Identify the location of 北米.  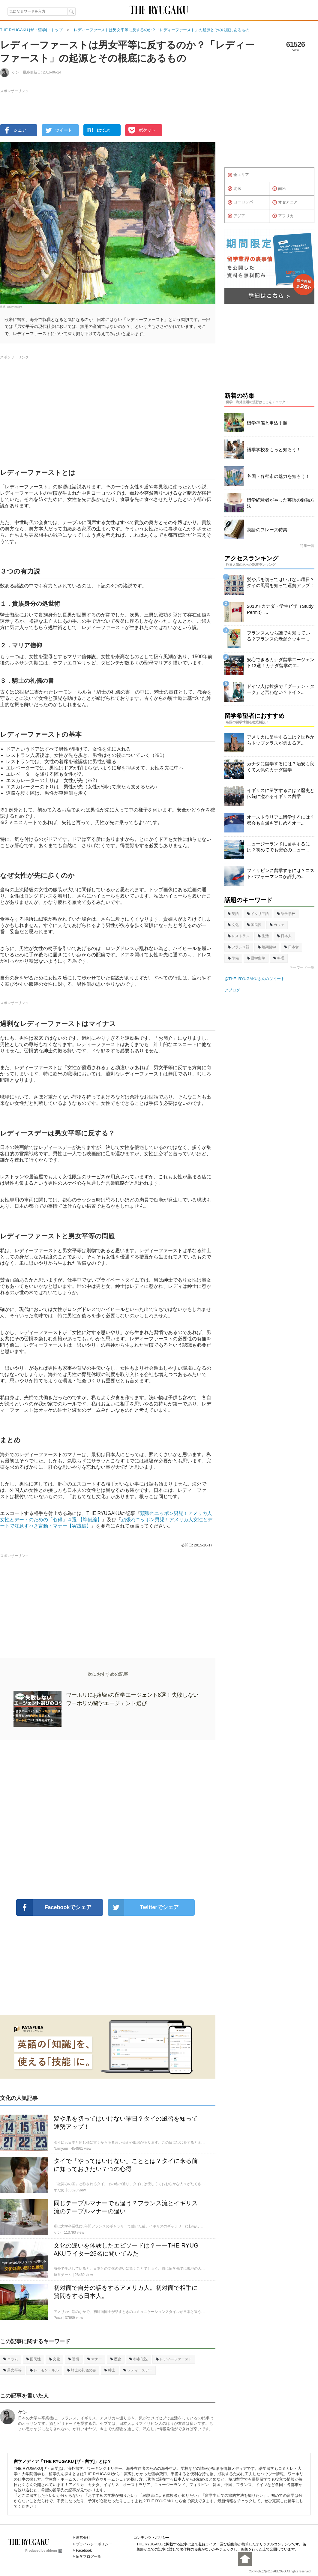
(234, 188).